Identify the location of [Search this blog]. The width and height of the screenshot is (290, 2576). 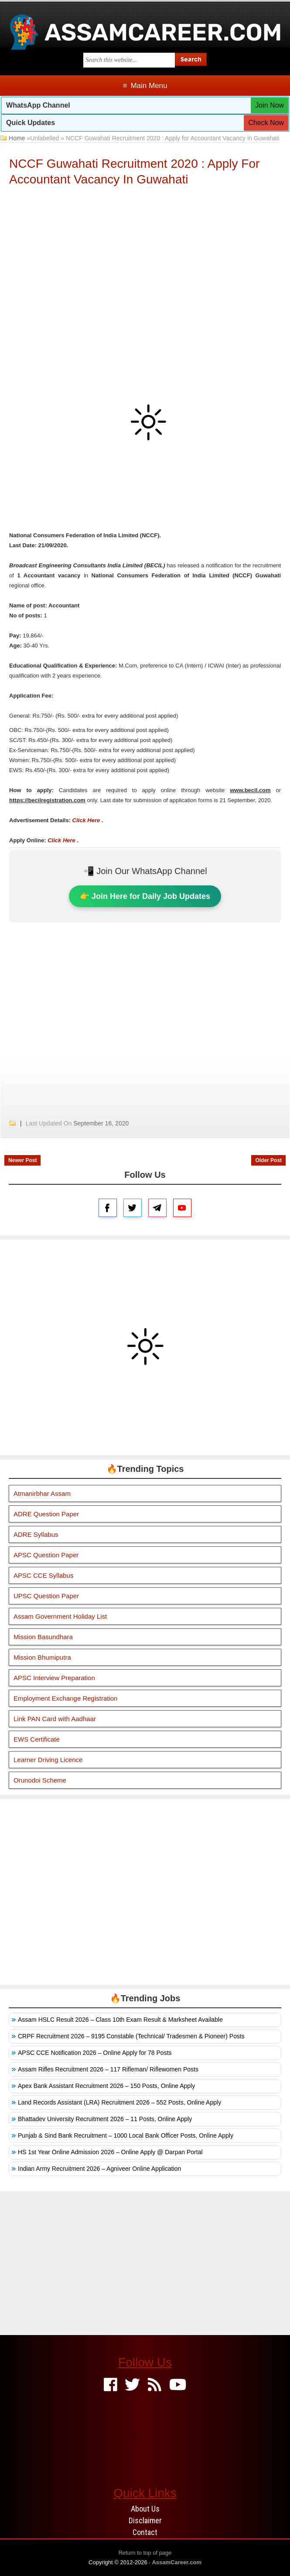
(129, 60).